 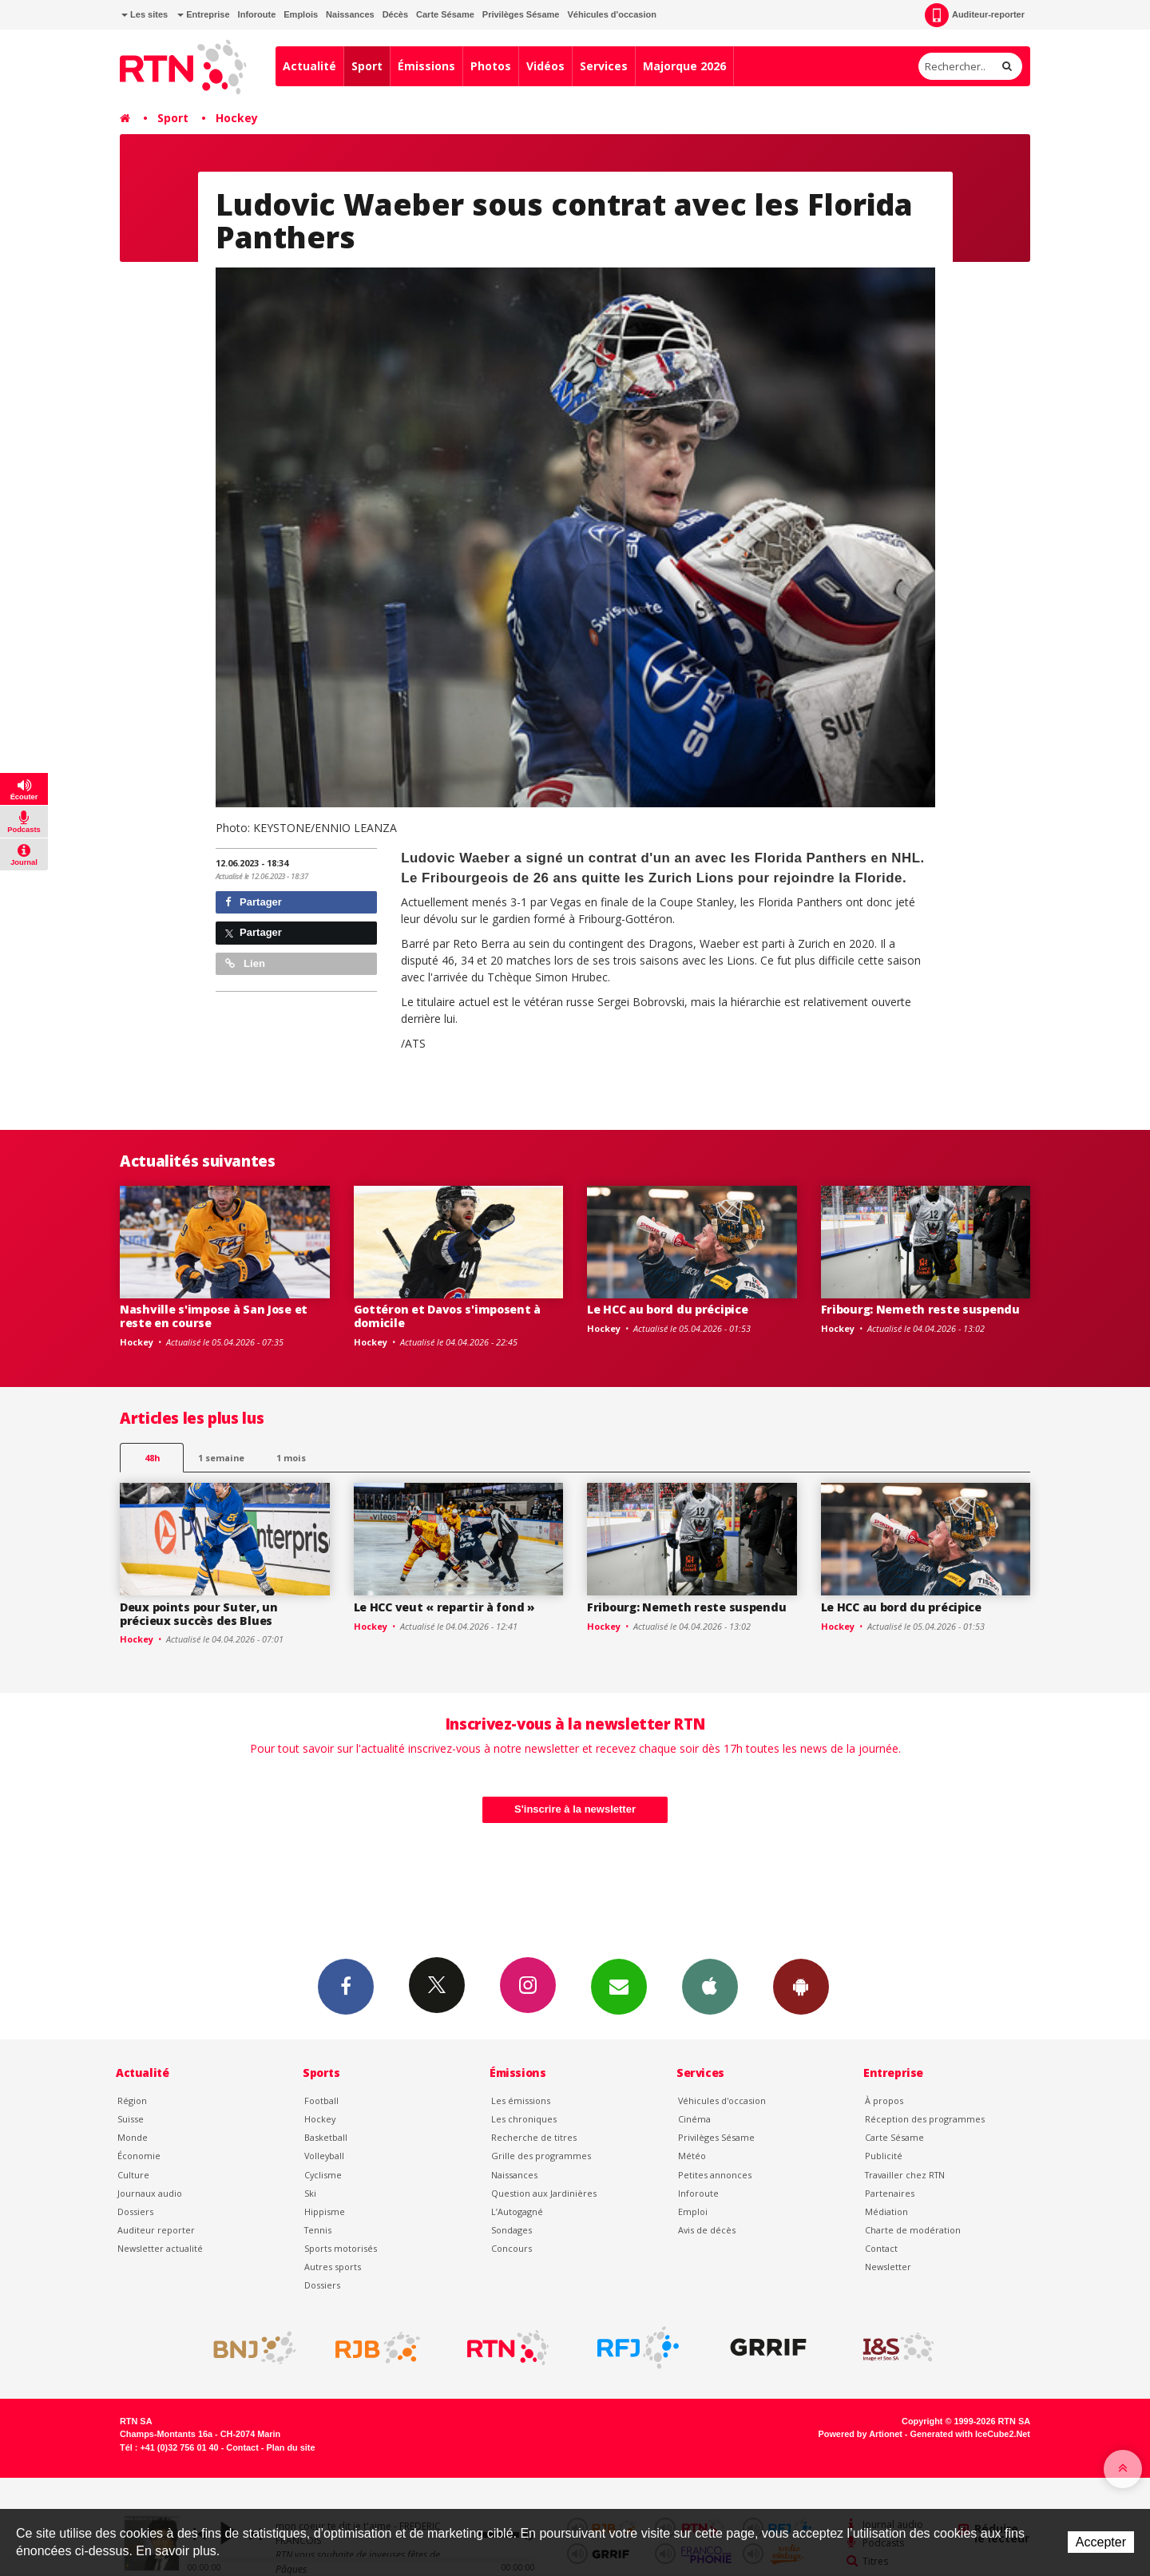 I want to click on Vidéos, so click(x=545, y=65).